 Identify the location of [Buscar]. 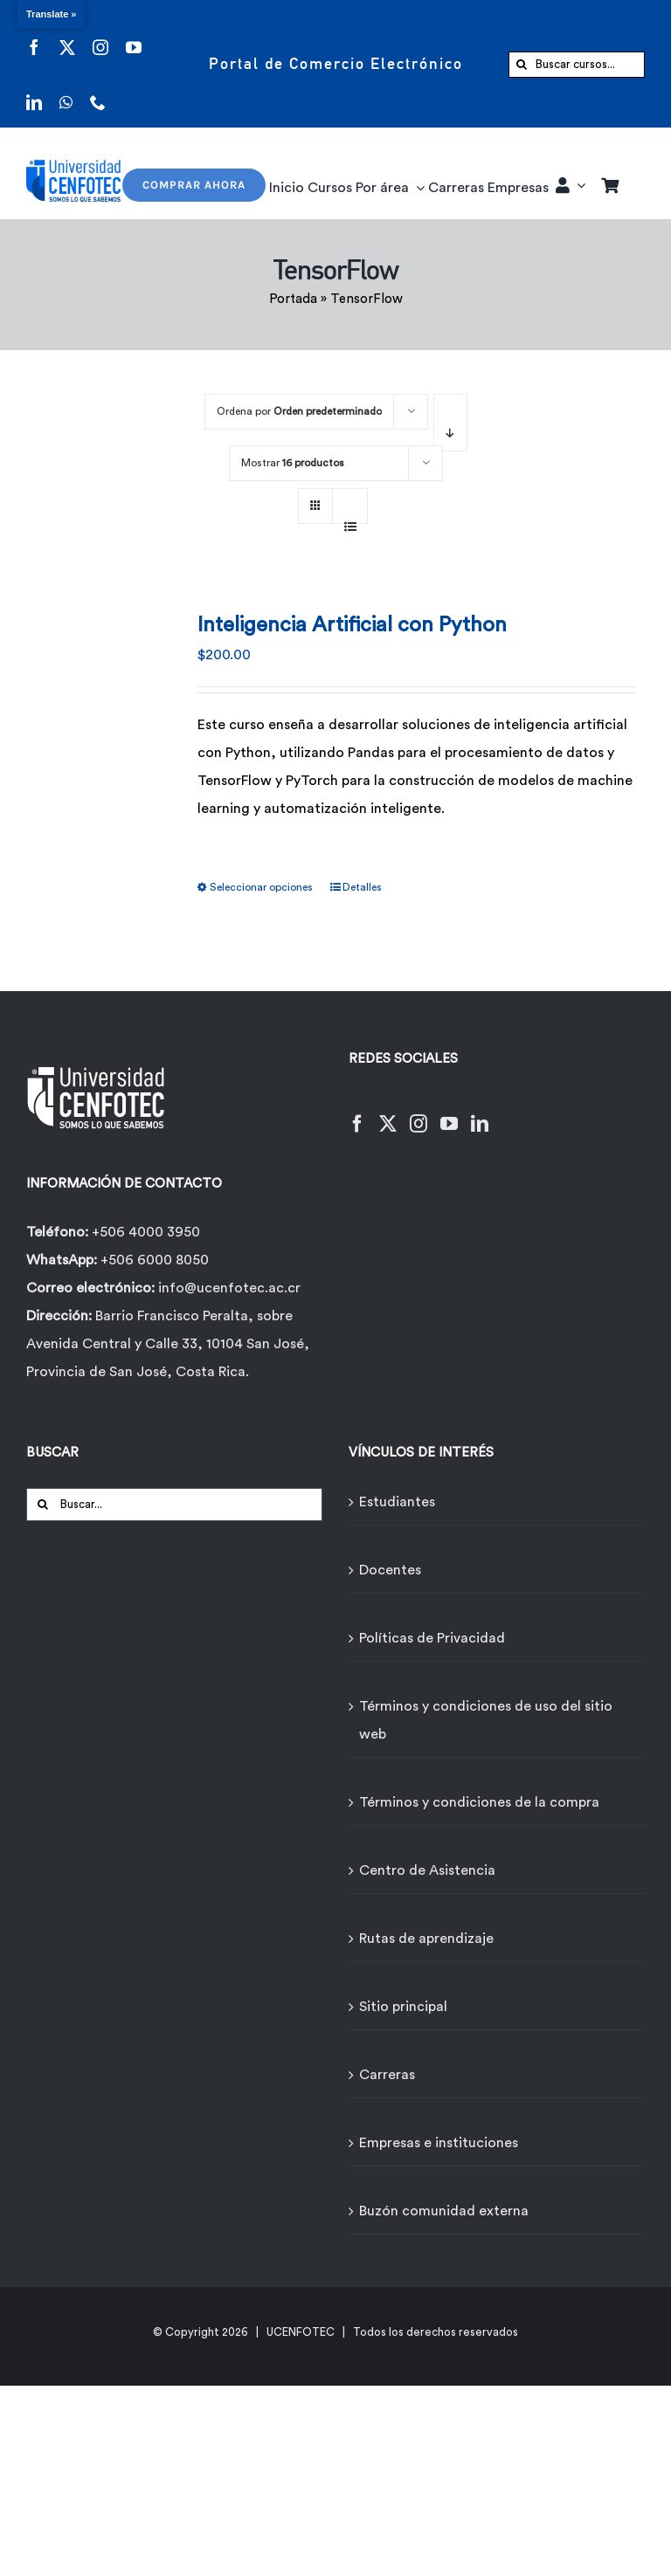
(521, 65).